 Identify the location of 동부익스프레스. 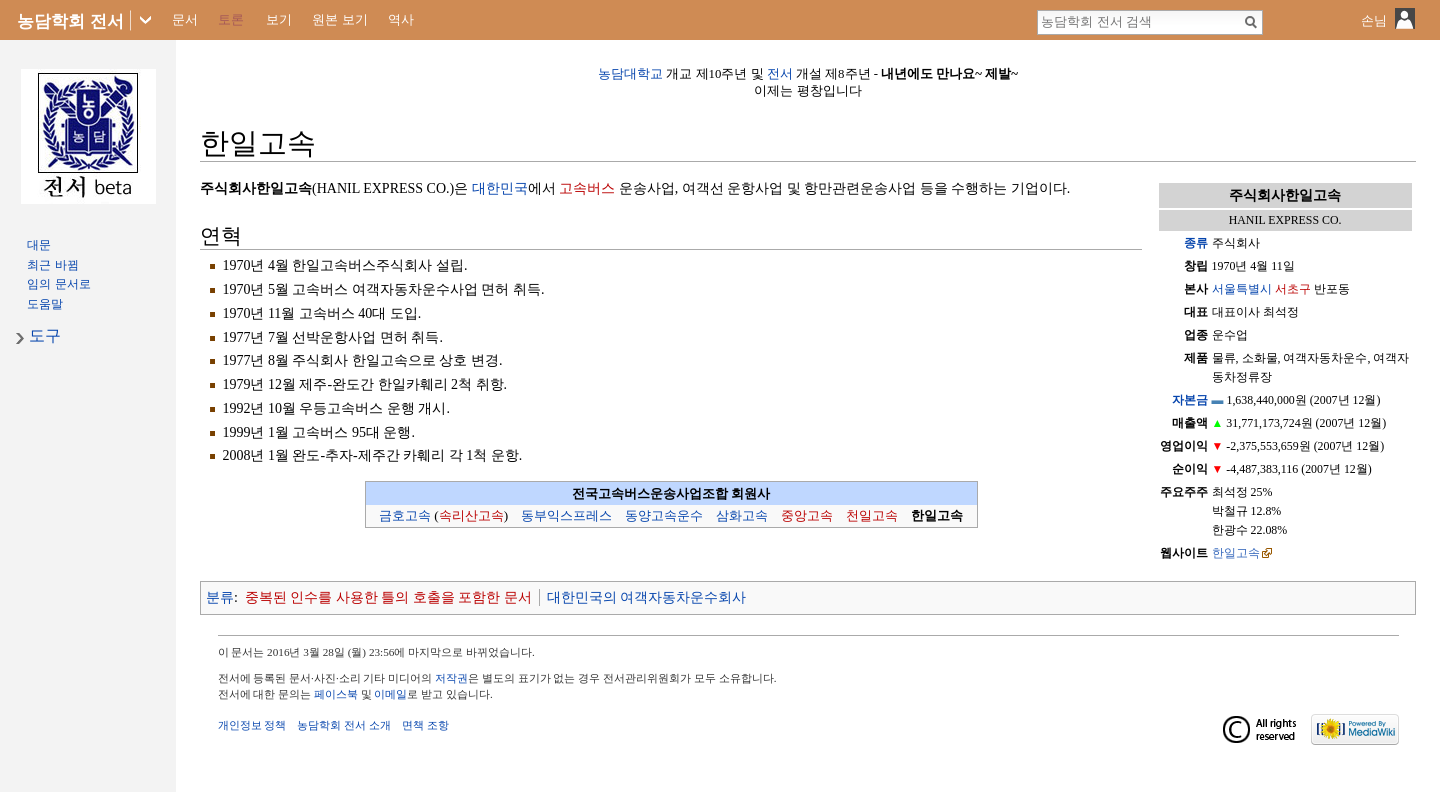
(566, 515).